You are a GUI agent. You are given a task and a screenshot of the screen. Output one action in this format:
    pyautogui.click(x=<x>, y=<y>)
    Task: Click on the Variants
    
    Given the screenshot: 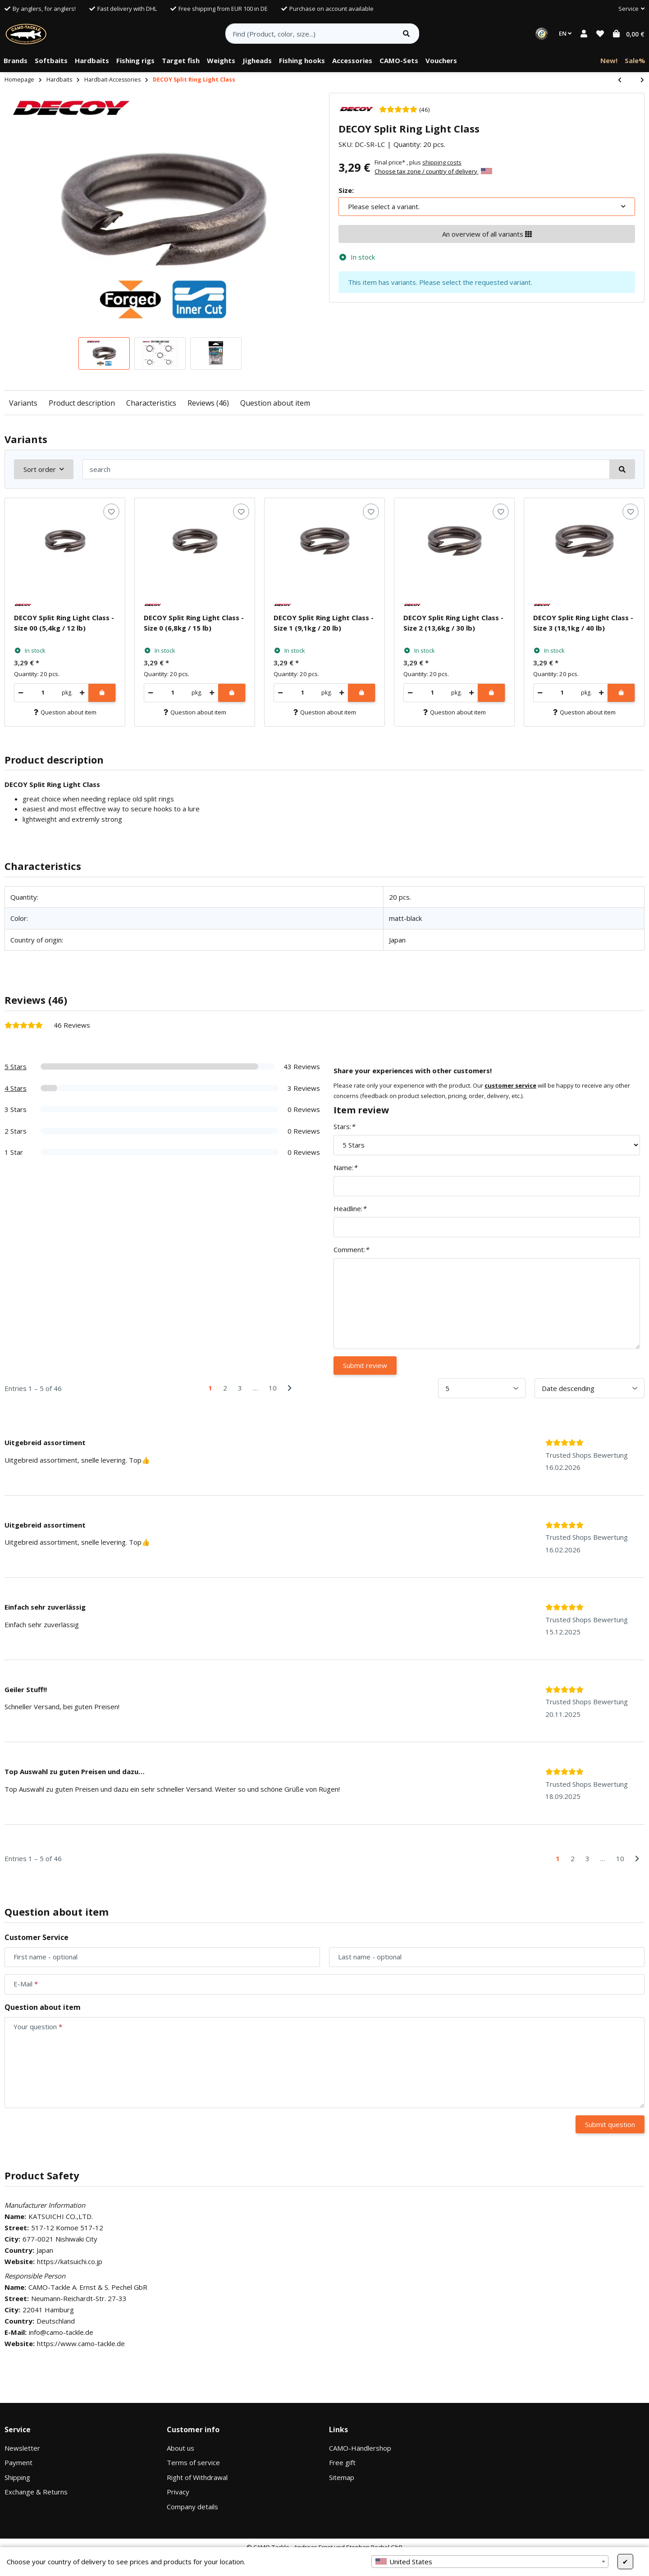 What is the action you would take?
    pyautogui.click(x=23, y=403)
    